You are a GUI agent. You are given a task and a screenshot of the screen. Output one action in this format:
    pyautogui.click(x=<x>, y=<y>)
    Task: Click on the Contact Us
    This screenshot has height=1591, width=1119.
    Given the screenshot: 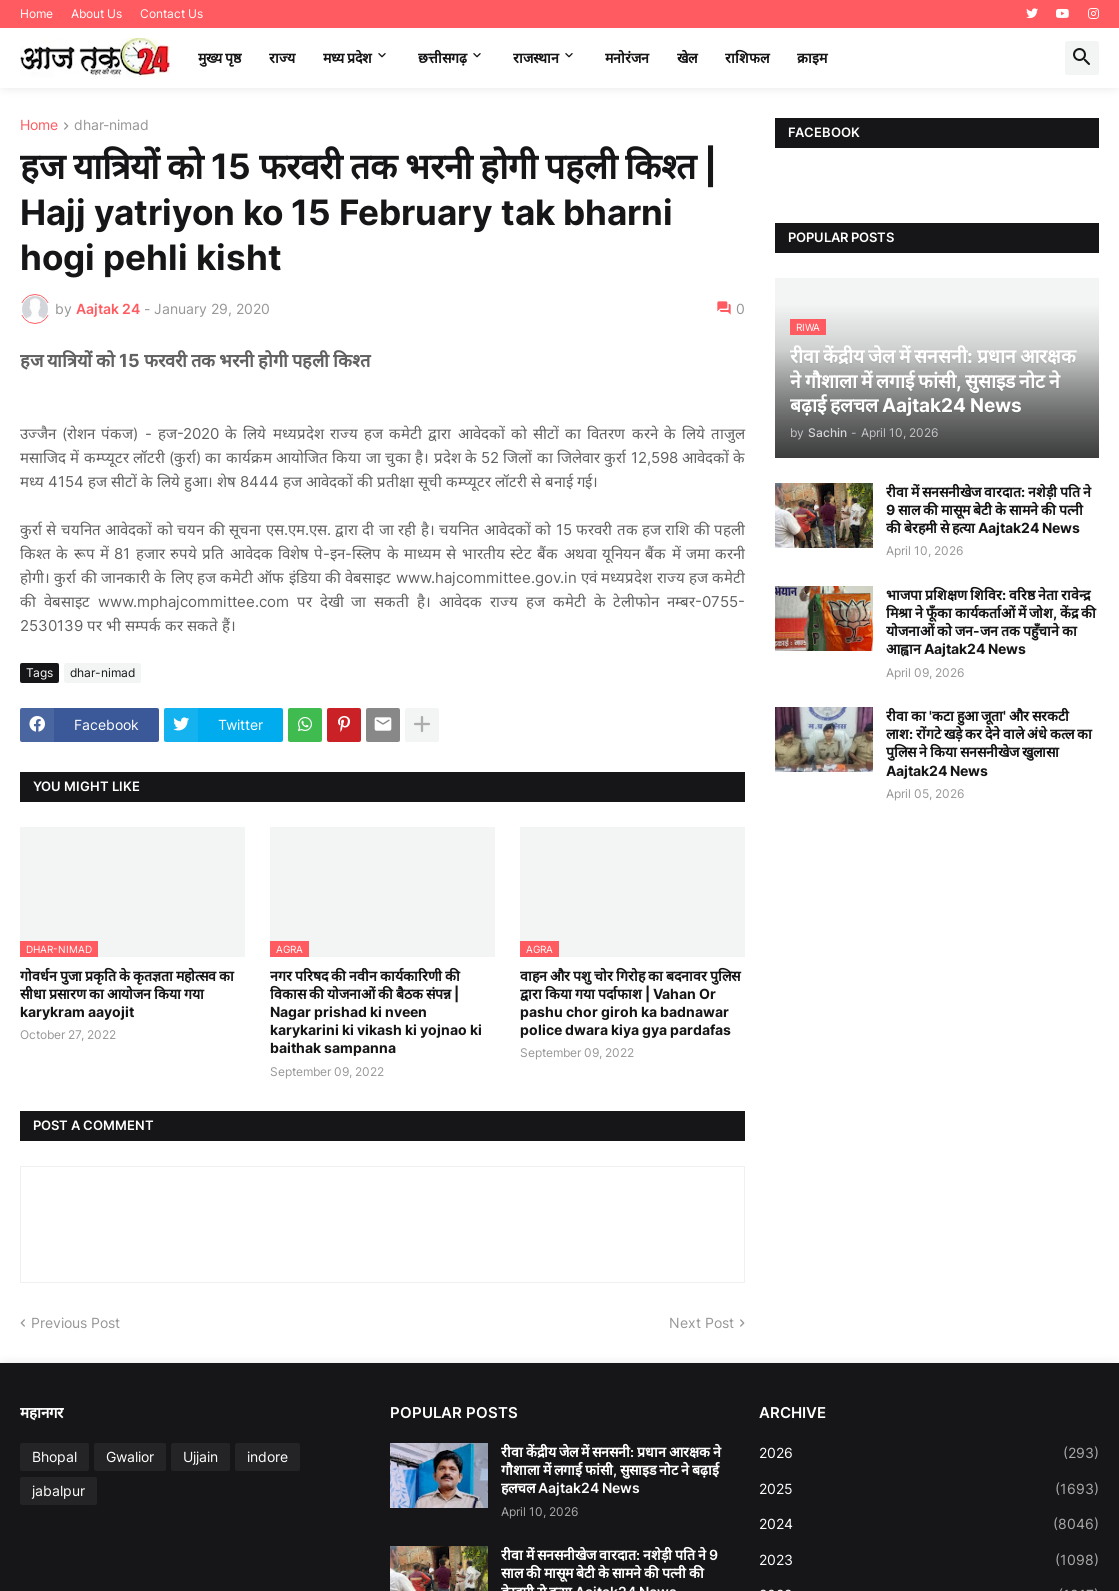 What is the action you would take?
    pyautogui.click(x=171, y=13)
    